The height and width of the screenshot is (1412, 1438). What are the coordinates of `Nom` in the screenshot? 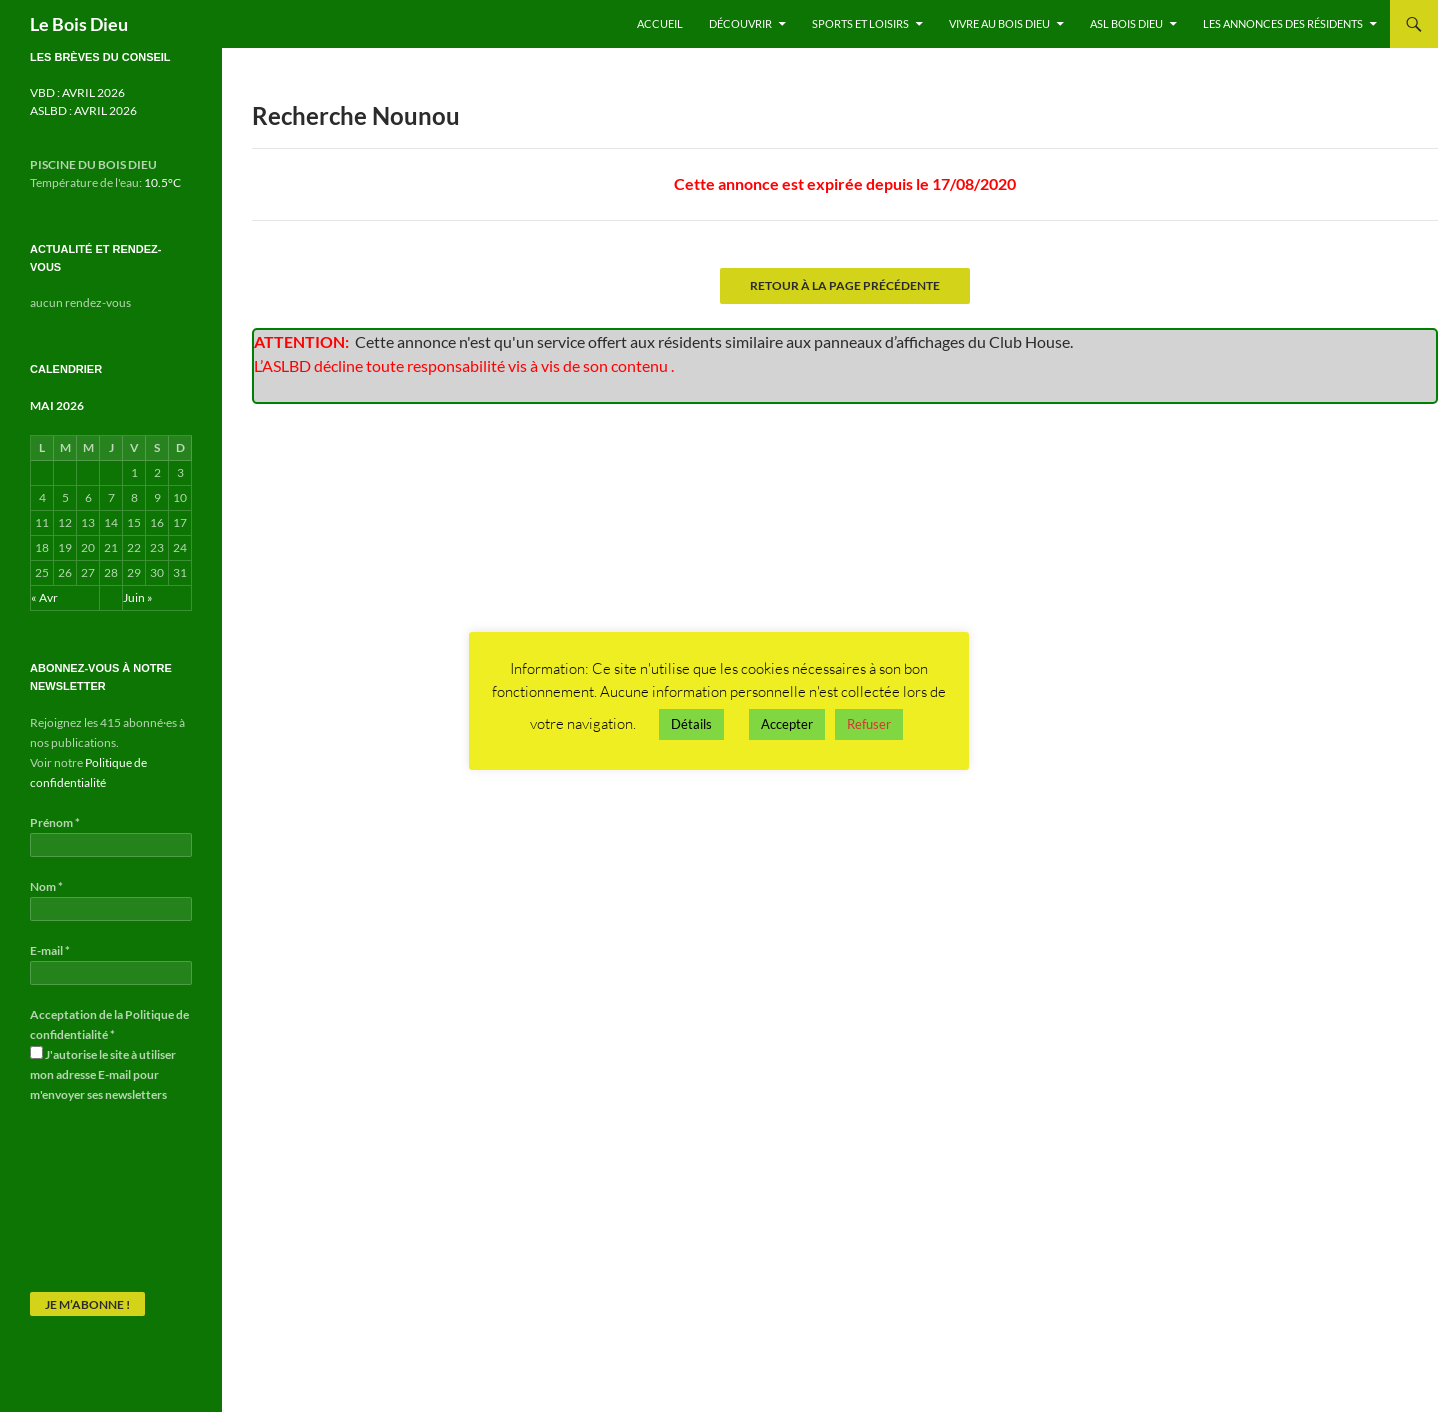 It's located at (46, 886).